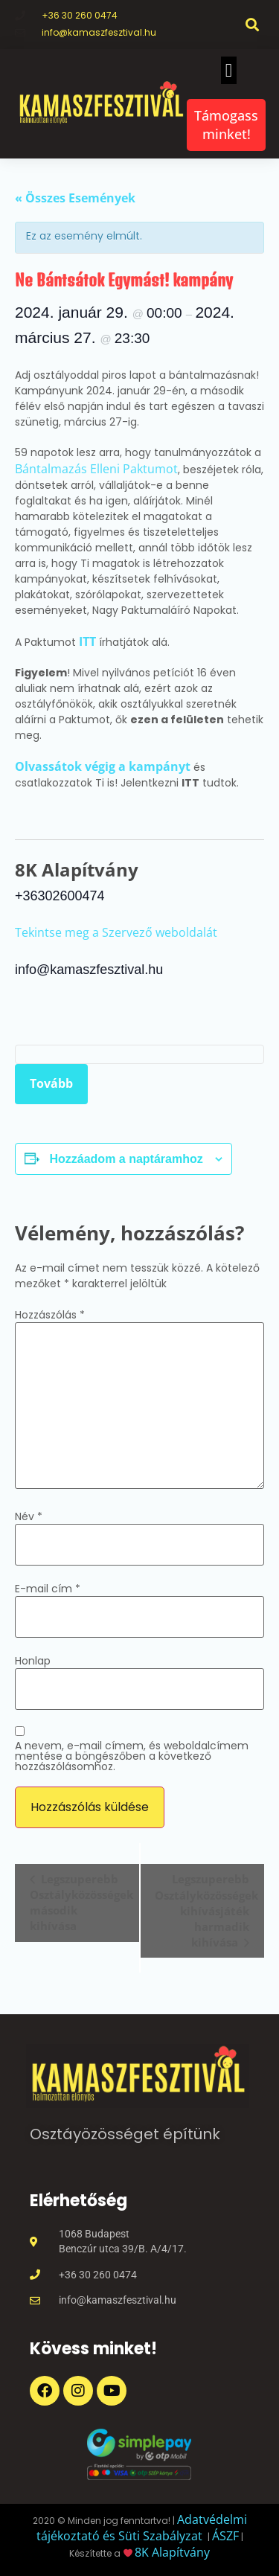  I want to click on Legszuperebb Osztályközösségek második kihívása, so click(81, 1902).